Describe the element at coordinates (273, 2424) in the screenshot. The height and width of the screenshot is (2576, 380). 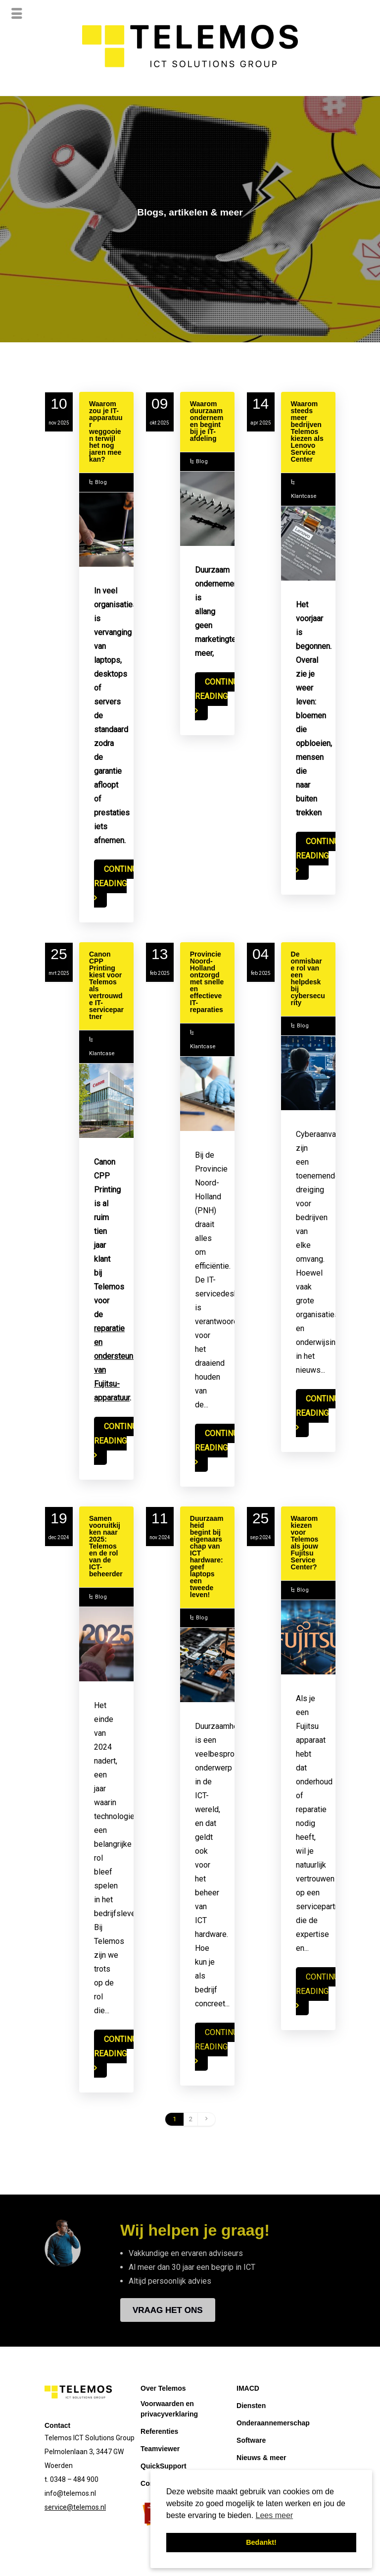
I see `Onderaannemerschap` at that location.